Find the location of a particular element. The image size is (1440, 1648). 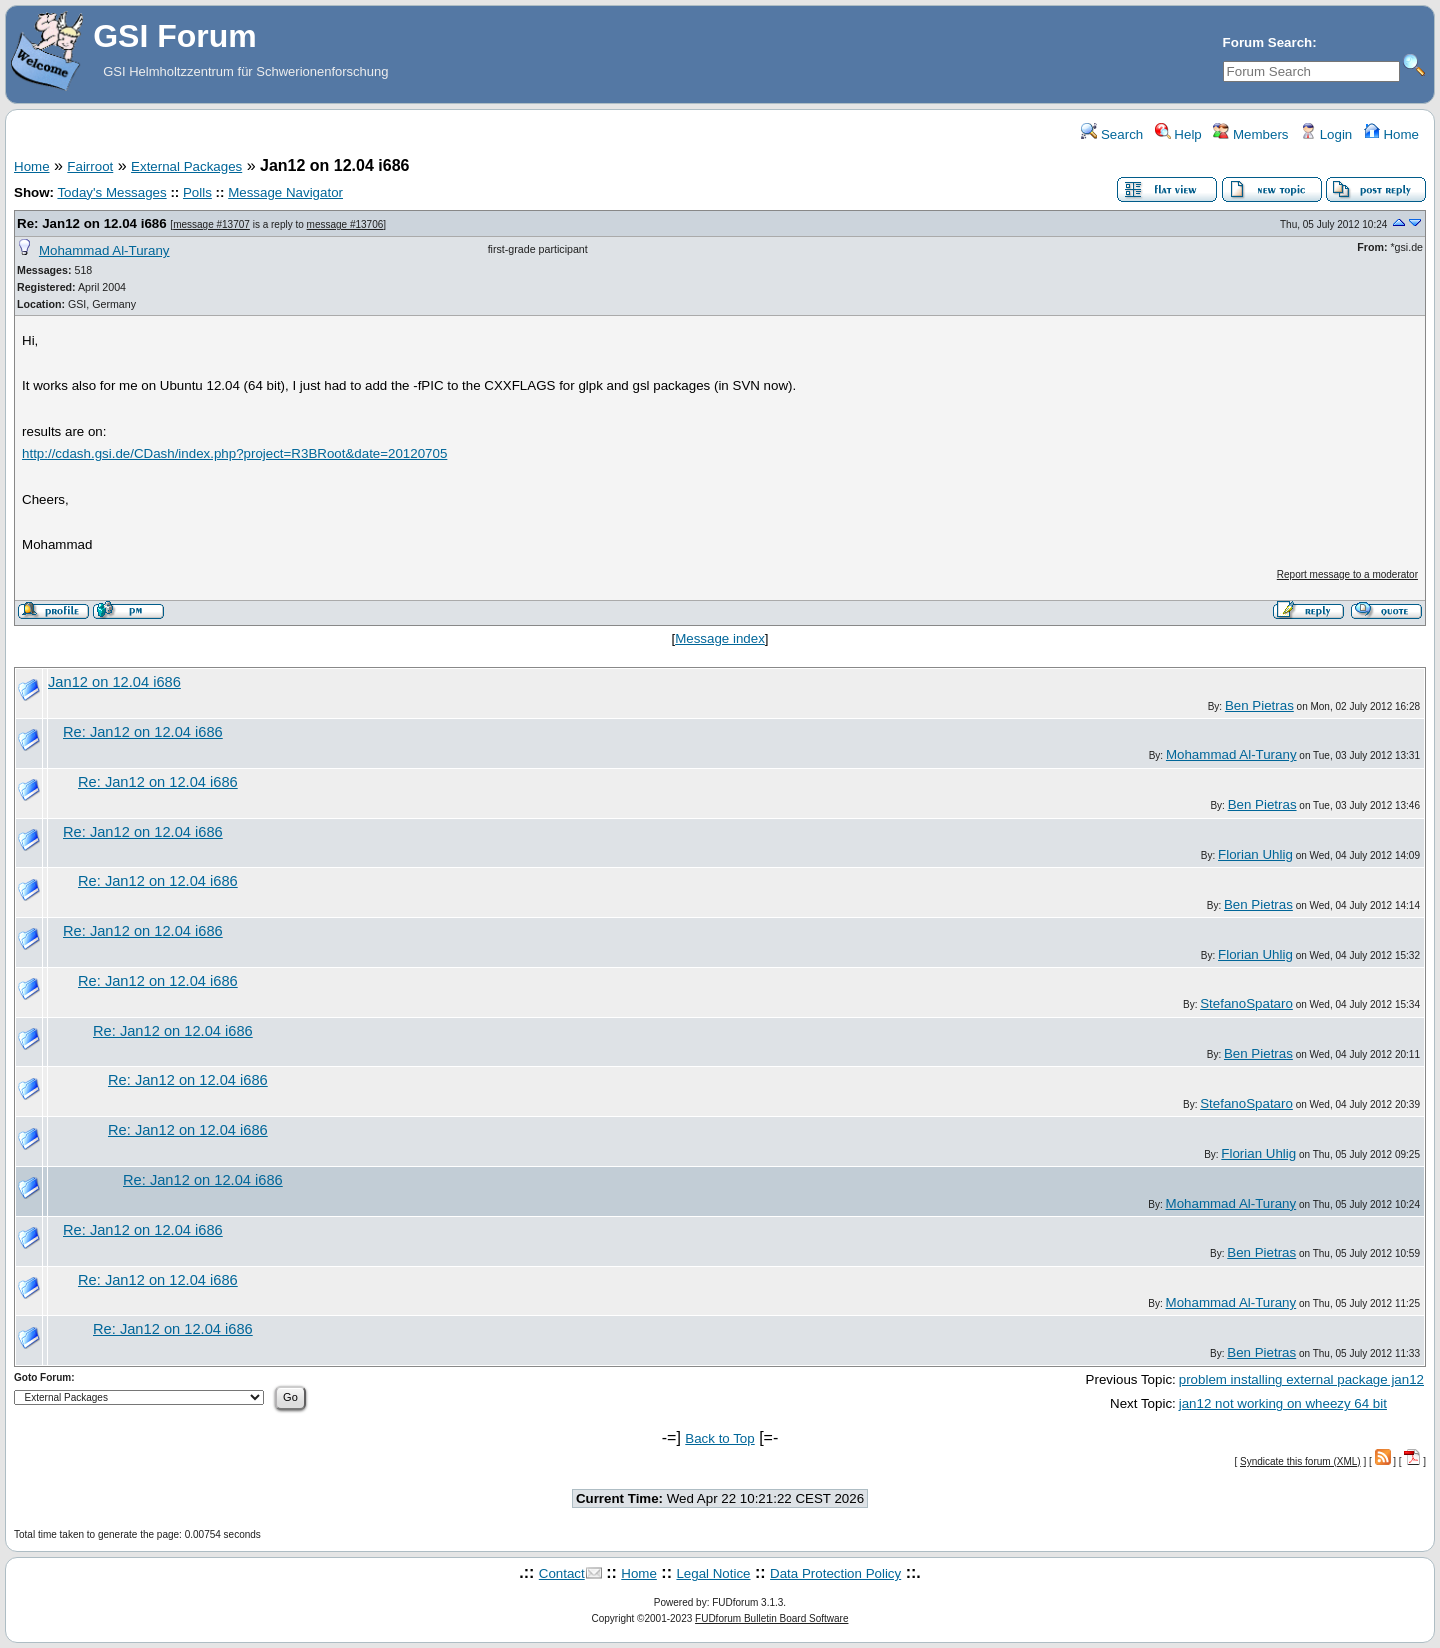

Home is located at coordinates (1391, 134).